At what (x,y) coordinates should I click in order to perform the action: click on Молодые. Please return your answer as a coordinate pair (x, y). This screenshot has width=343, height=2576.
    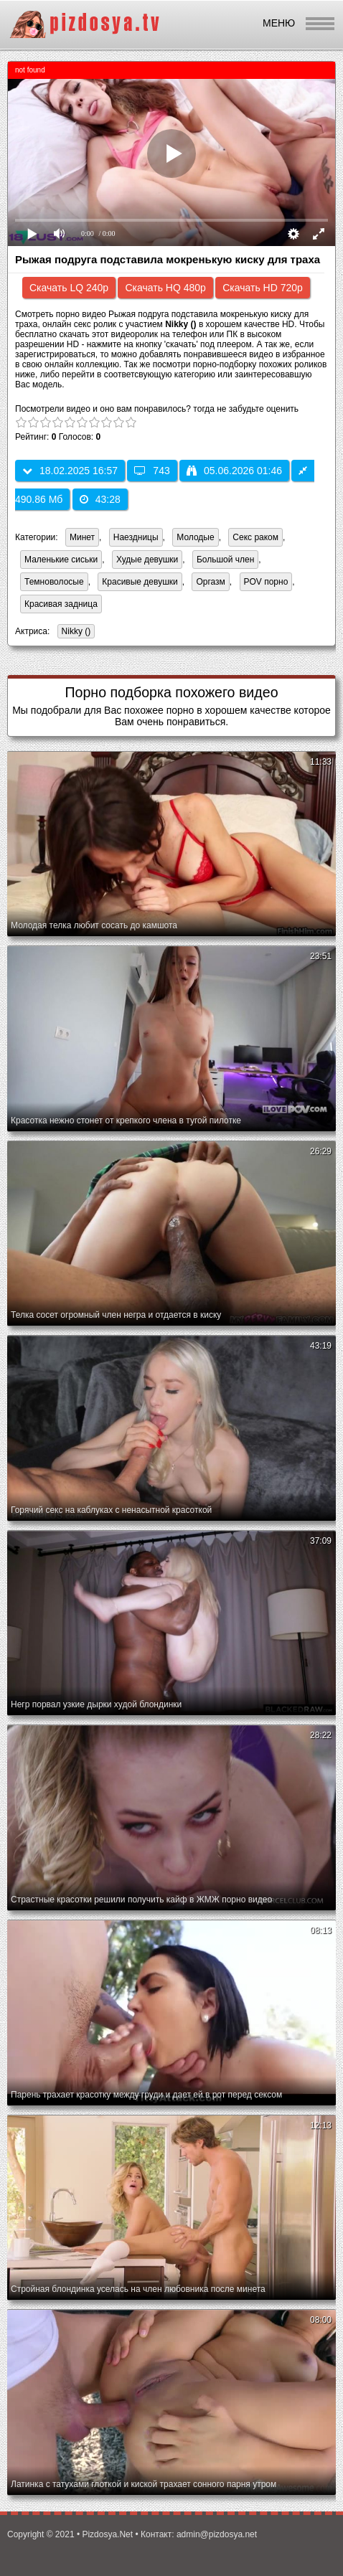
    Looking at the image, I should click on (195, 537).